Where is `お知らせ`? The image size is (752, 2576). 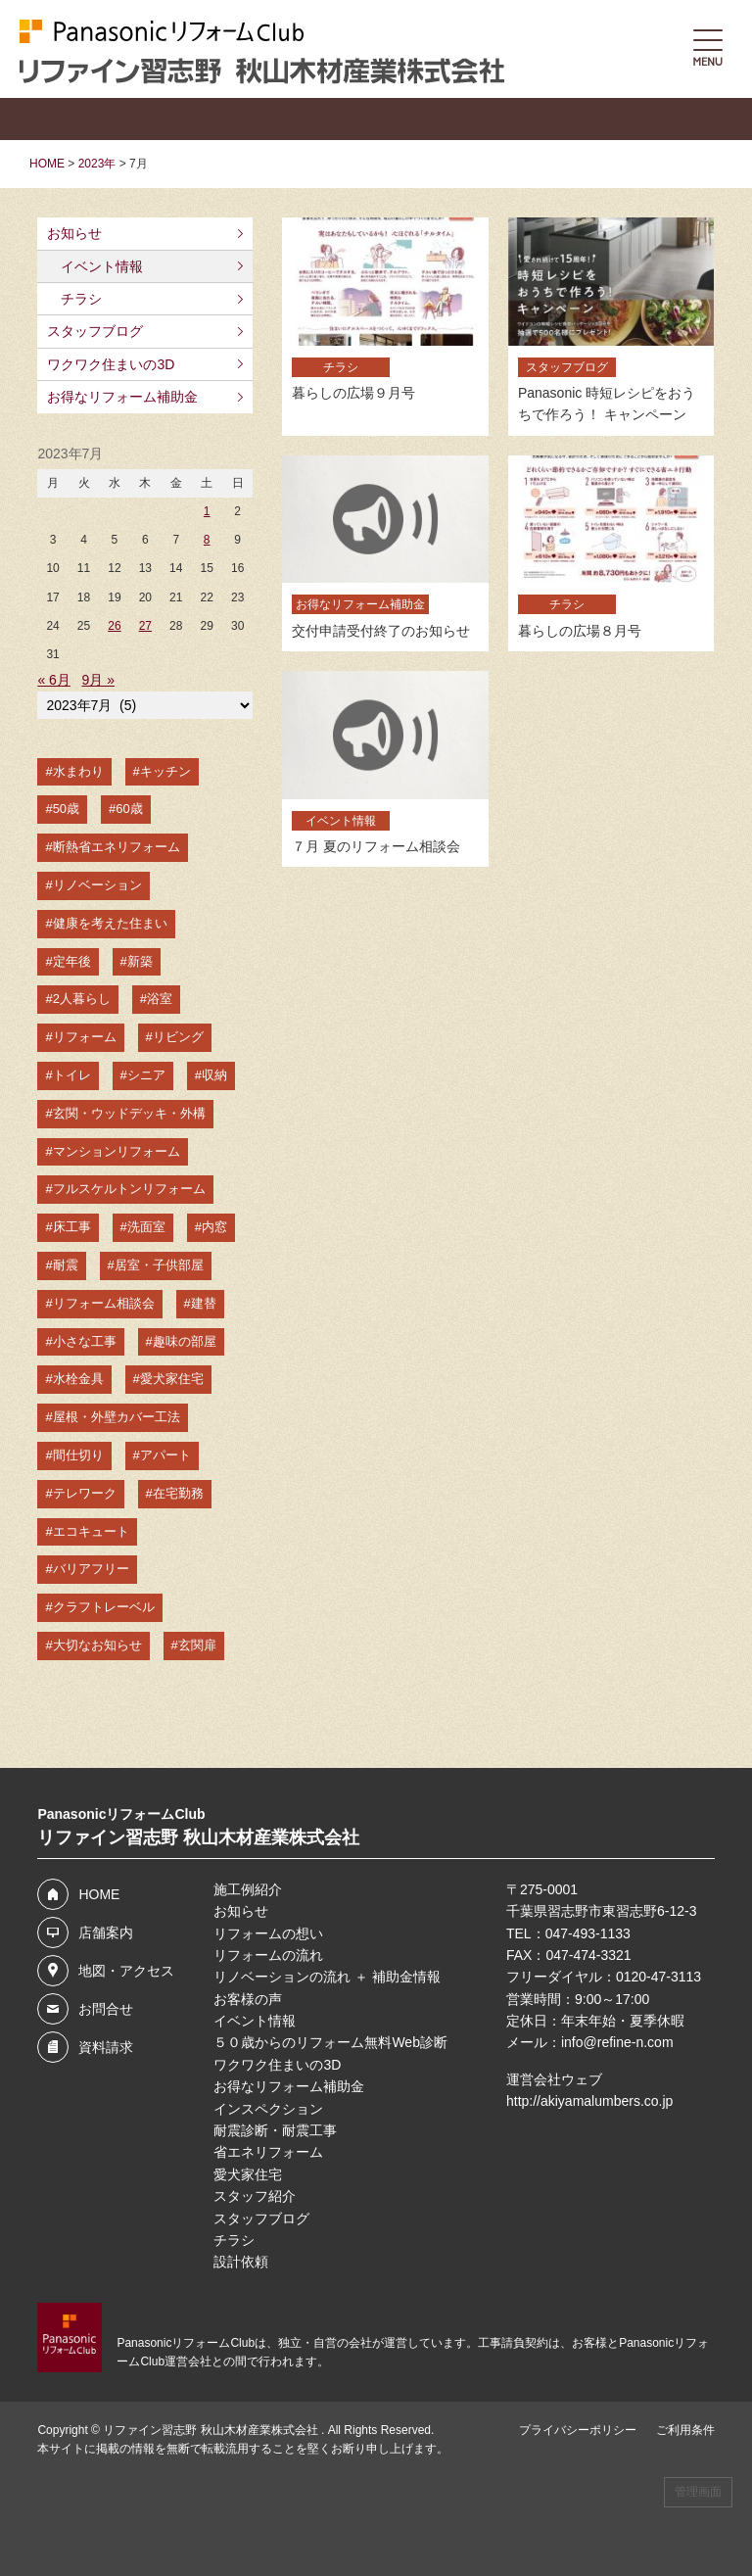
お知らせ is located at coordinates (74, 233).